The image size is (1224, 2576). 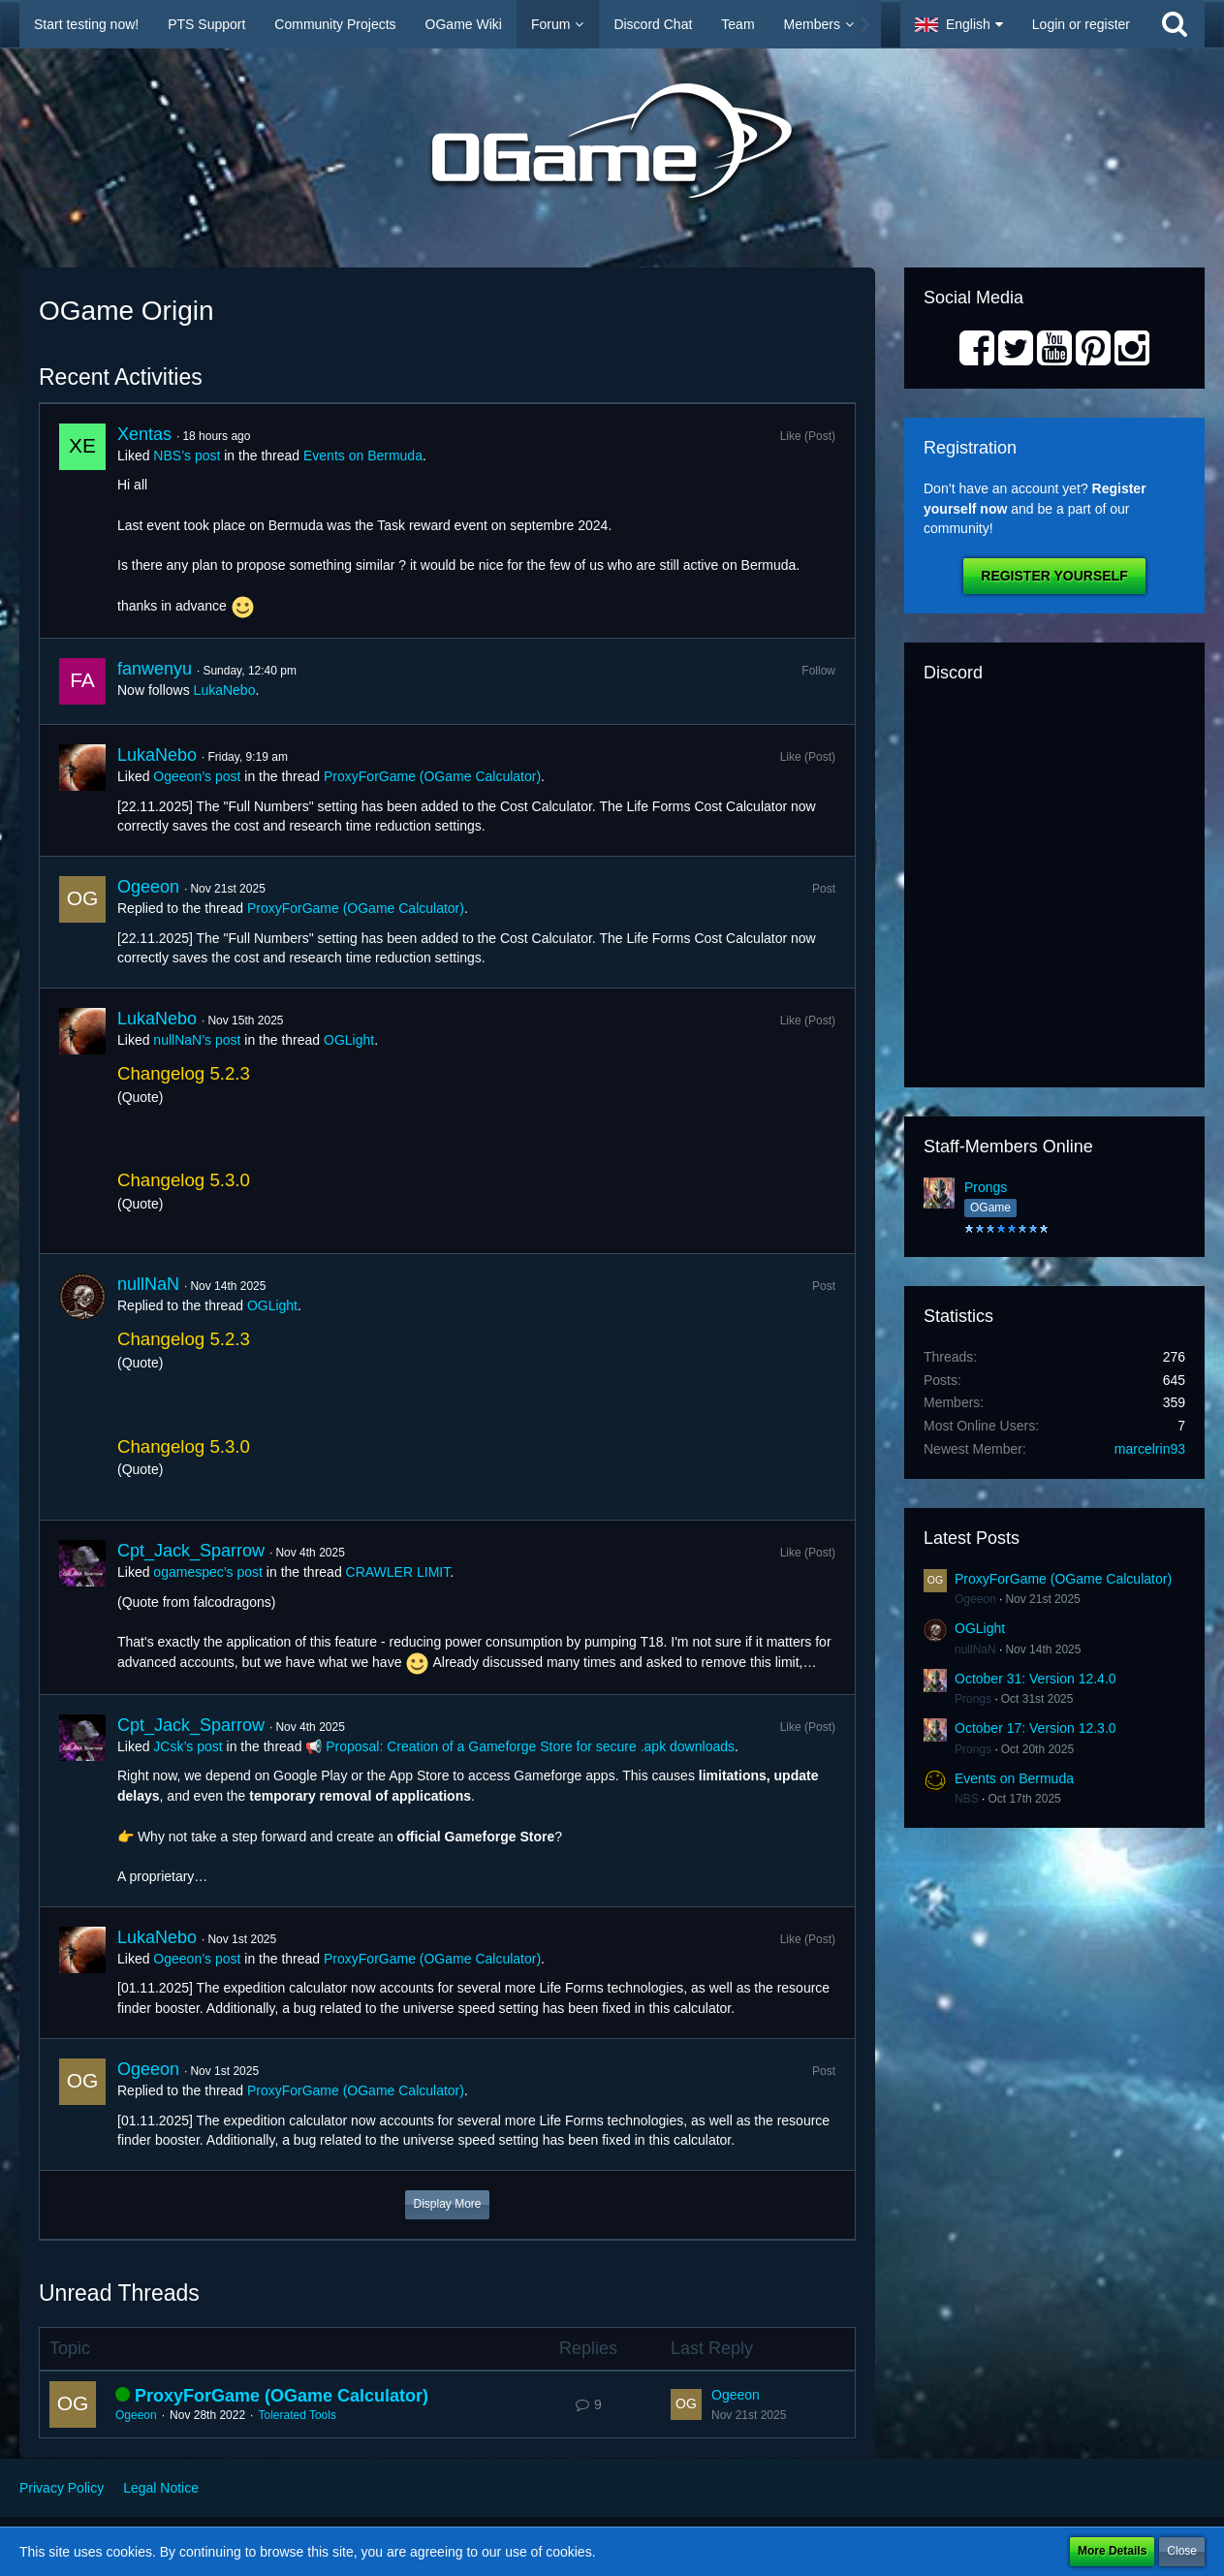 I want to click on Xentas, so click(x=144, y=434).